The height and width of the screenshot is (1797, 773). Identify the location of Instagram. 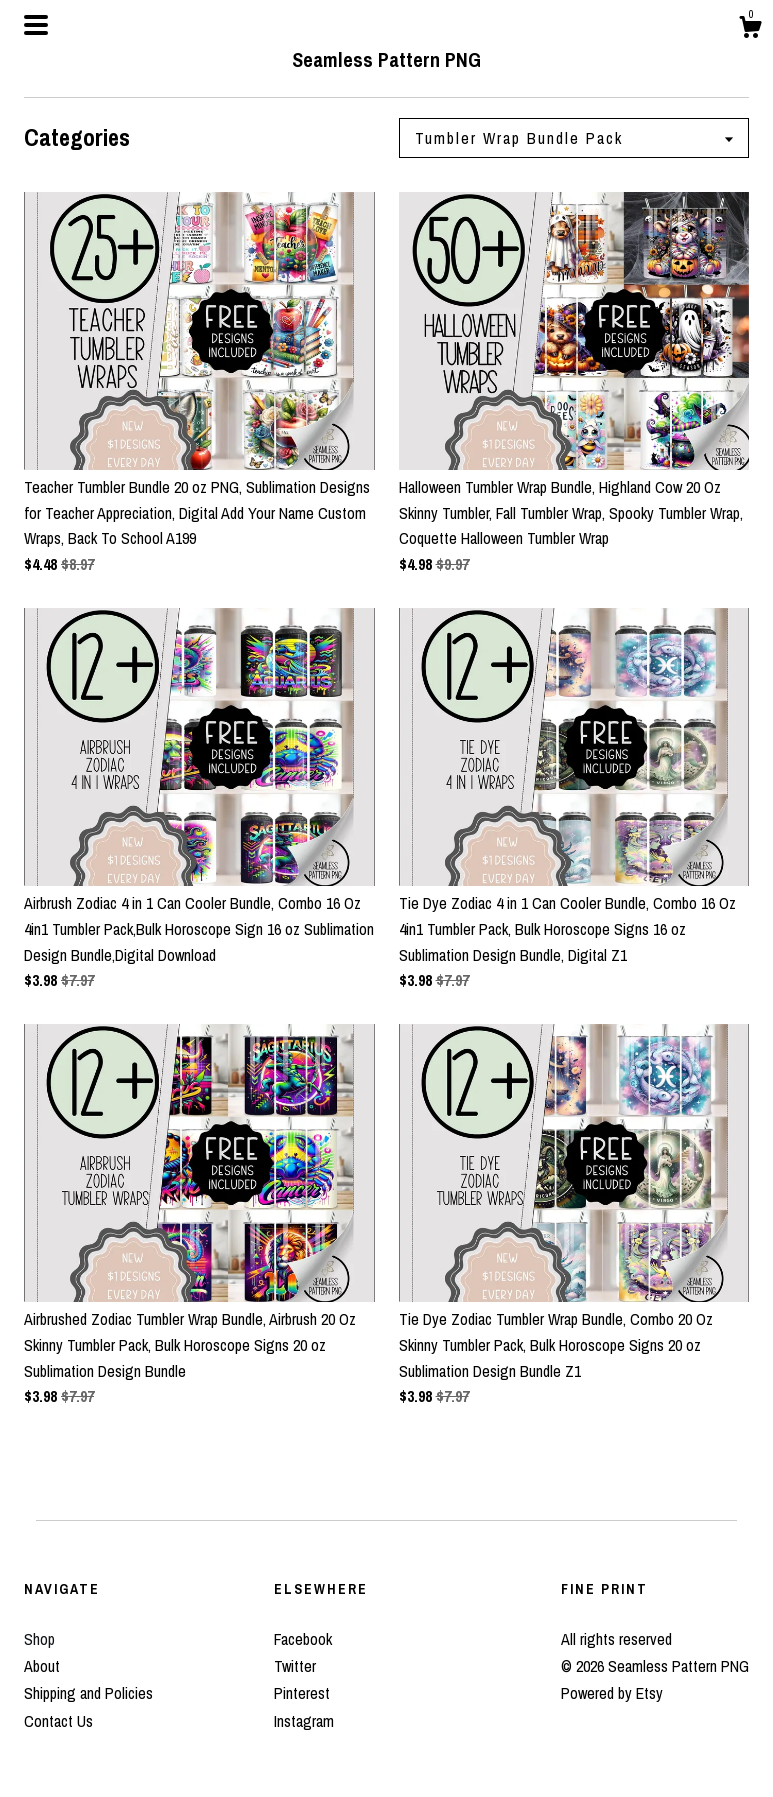
(304, 1721).